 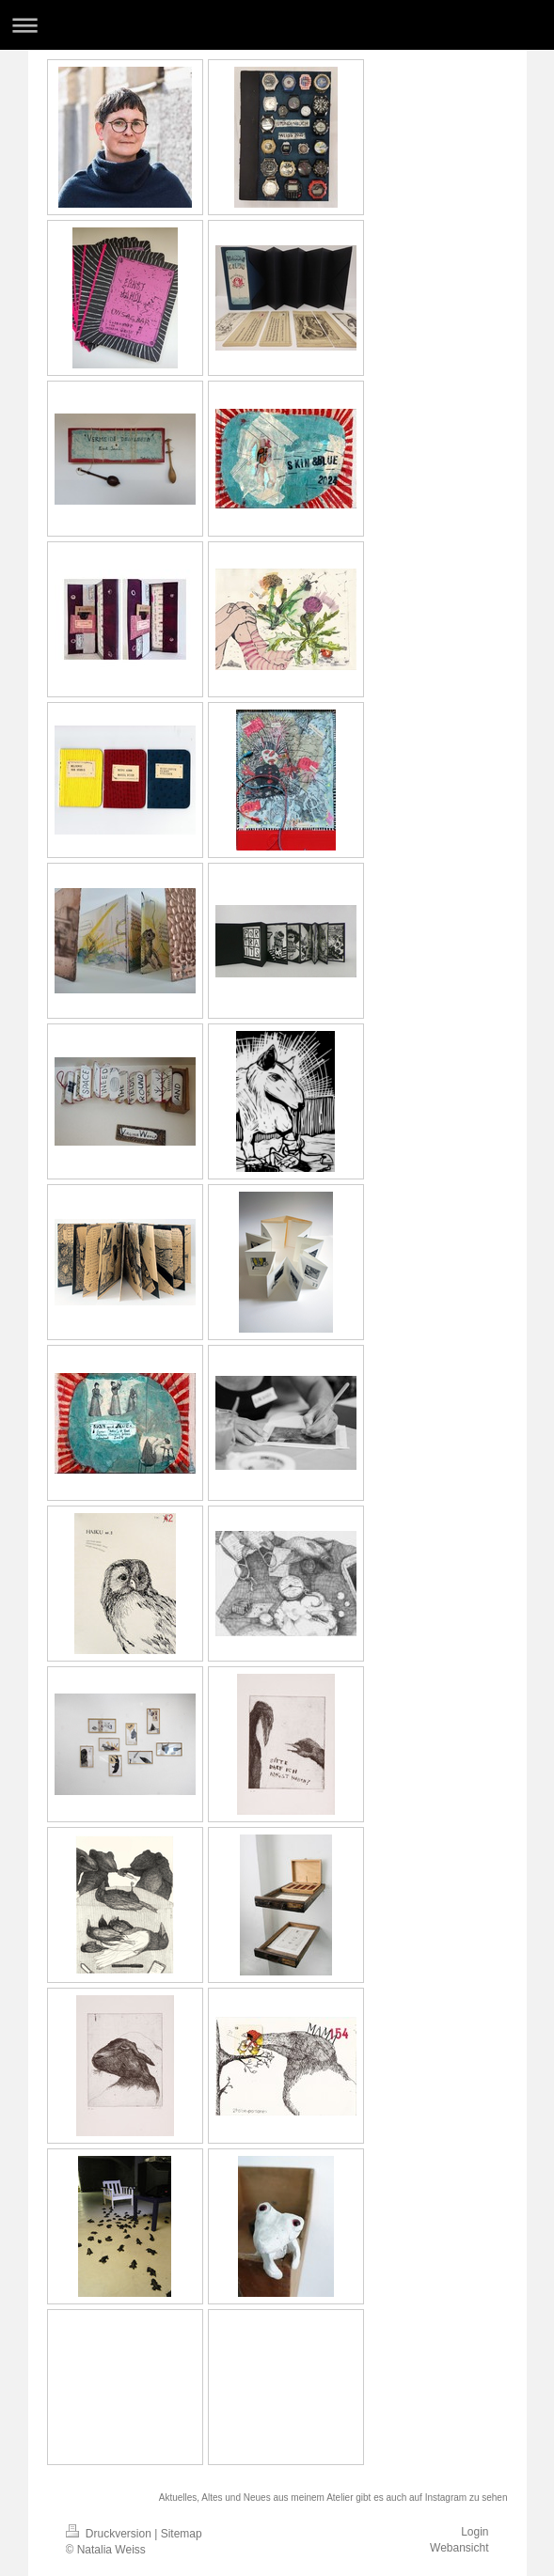 What do you see at coordinates (474, 2531) in the screenshot?
I see `Login` at bounding box center [474, 2531].